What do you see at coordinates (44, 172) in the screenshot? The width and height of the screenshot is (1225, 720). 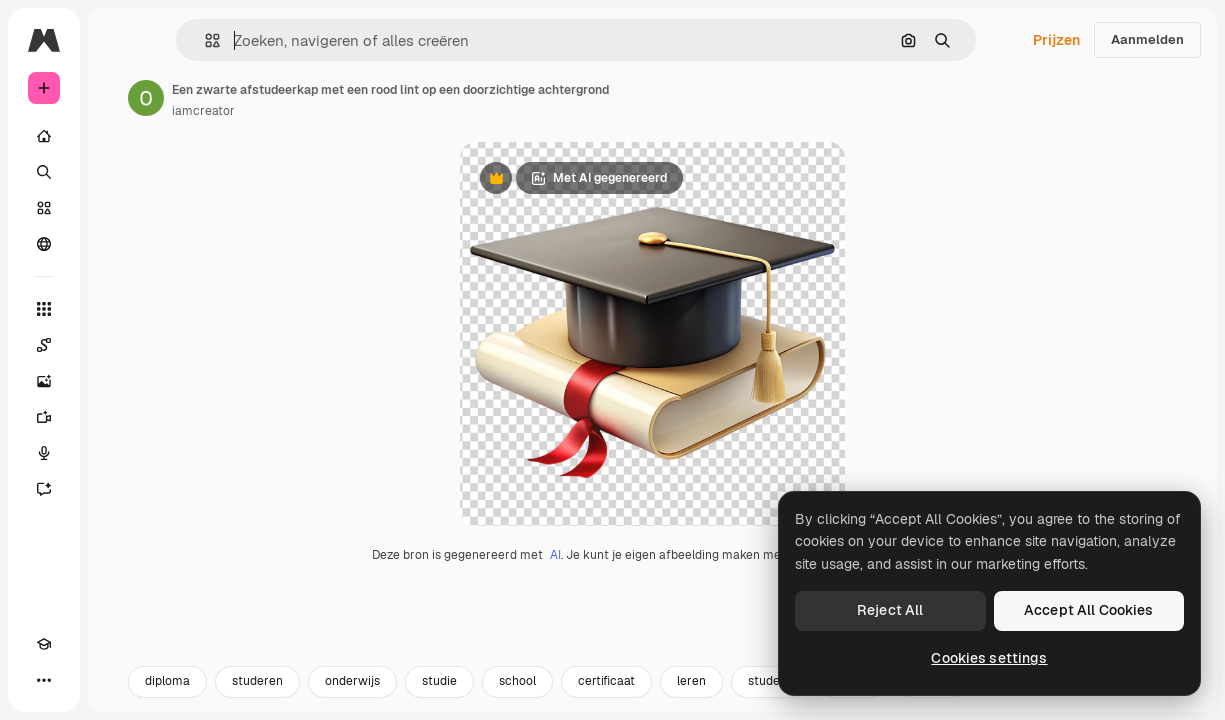 I see `[Zoeken]` at bounding box center [44, 172].